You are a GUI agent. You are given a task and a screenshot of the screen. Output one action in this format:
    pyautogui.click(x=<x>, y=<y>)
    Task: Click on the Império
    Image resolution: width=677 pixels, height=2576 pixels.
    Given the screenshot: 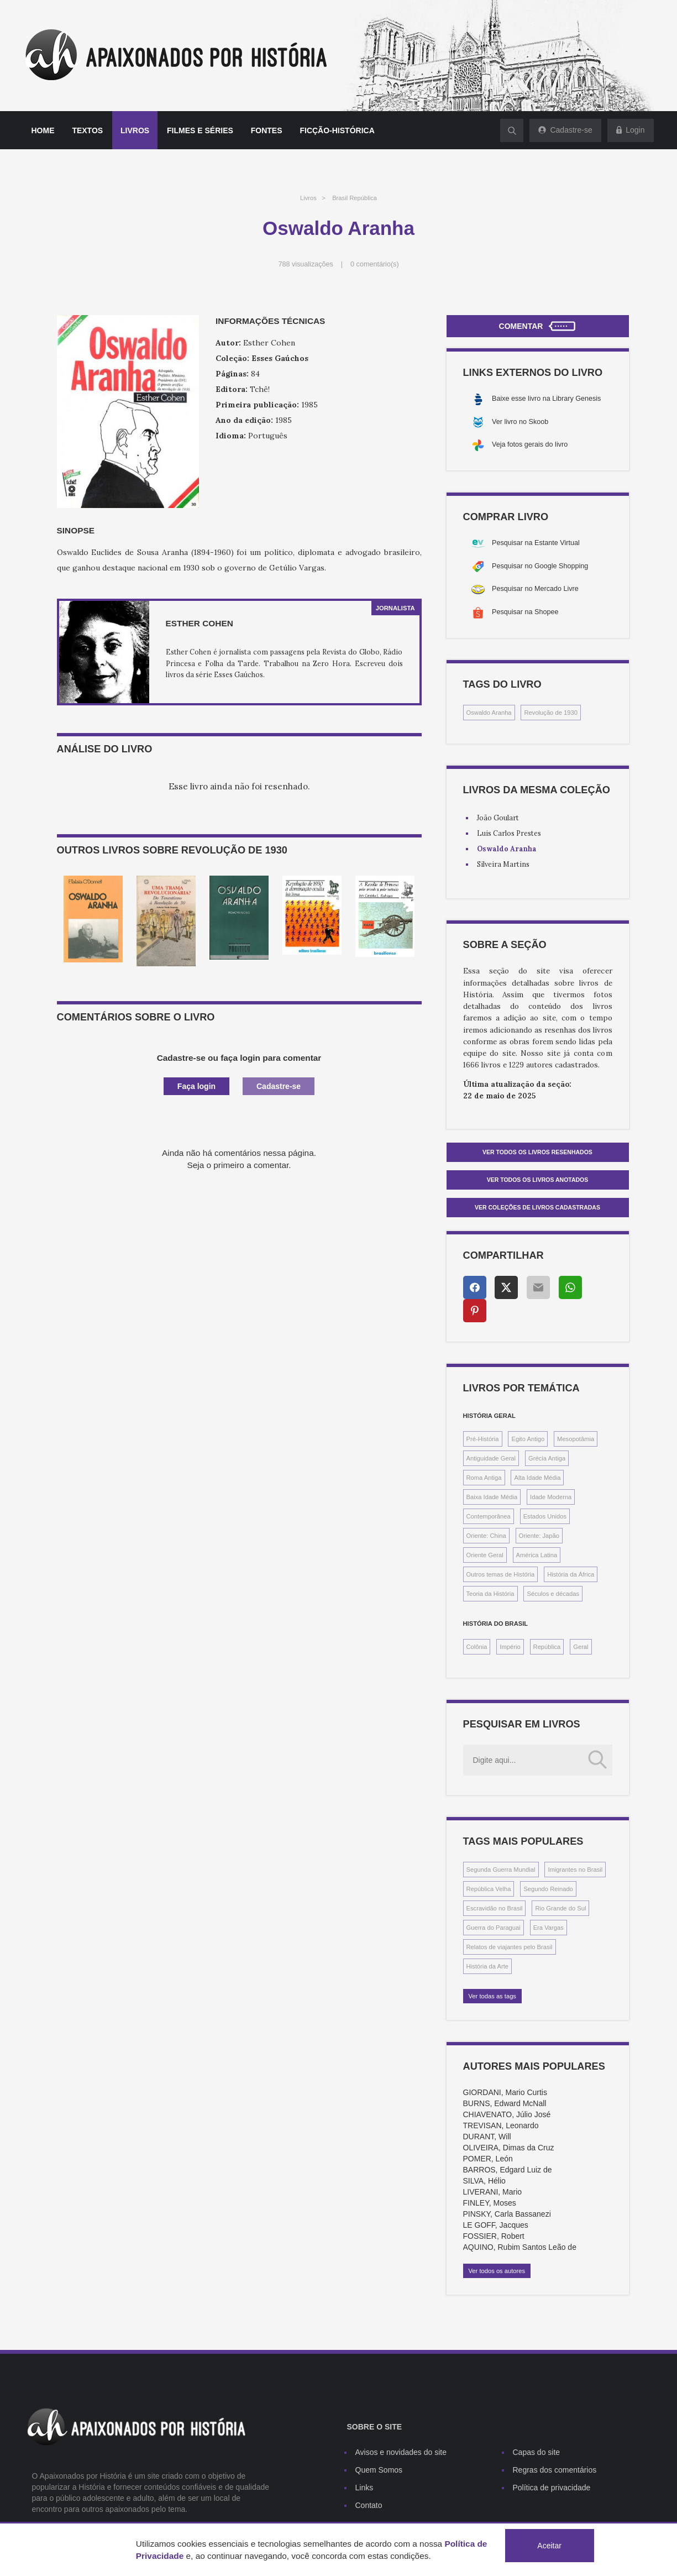 What is the action you would take?
    pyautogui.click(x=510, y=1646)
    